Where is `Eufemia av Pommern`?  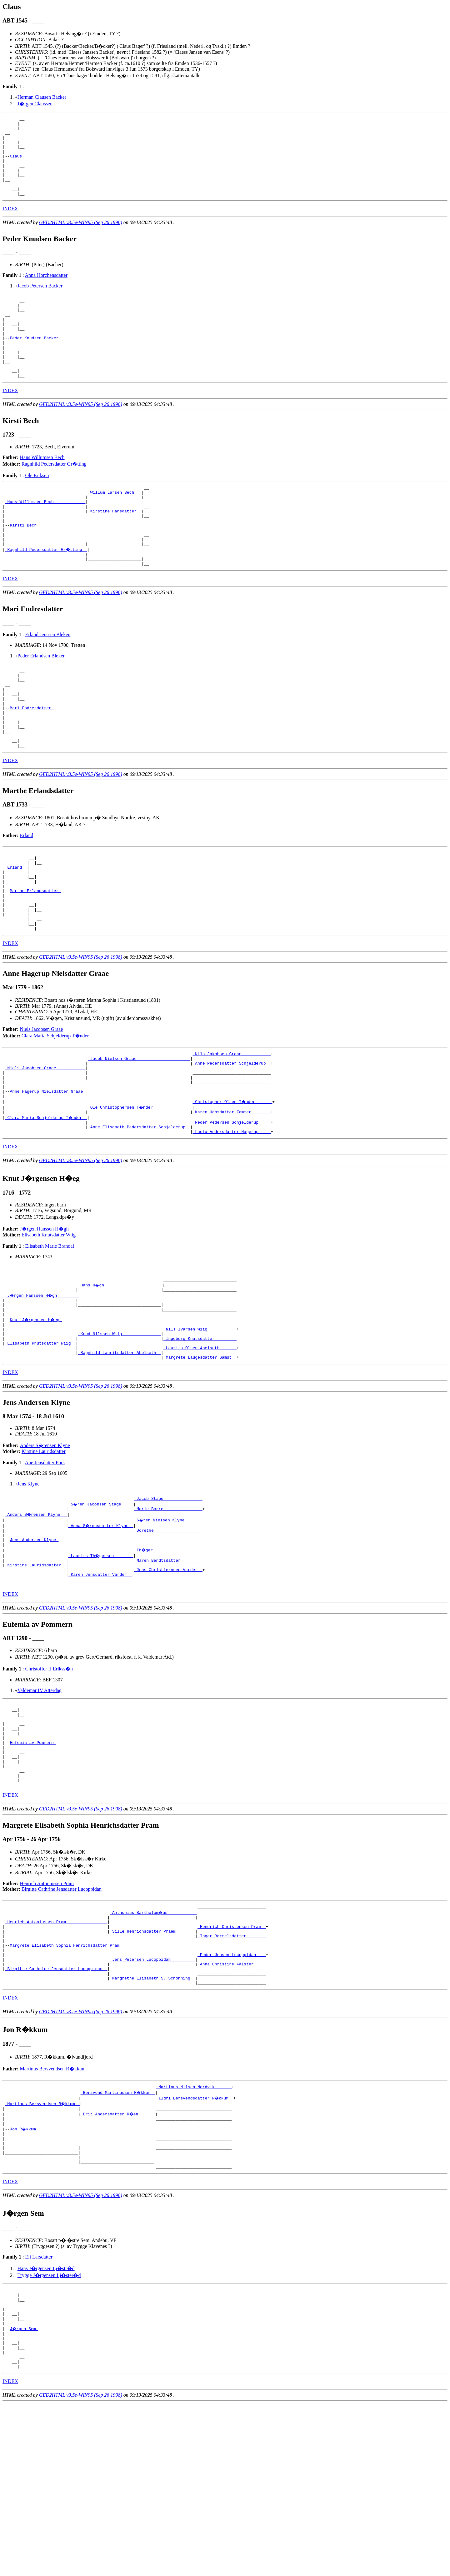 Eufemia av Pommern is located at coordinates (33, 1866).